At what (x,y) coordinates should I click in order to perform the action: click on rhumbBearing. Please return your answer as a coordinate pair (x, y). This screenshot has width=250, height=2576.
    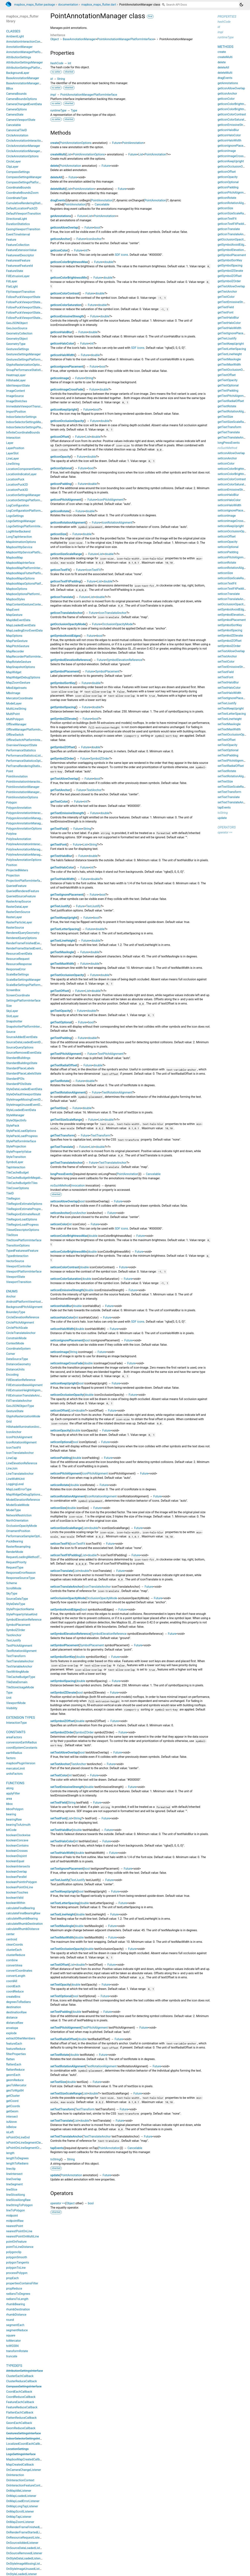
    Looking at the image, I should click on (15, 2304).